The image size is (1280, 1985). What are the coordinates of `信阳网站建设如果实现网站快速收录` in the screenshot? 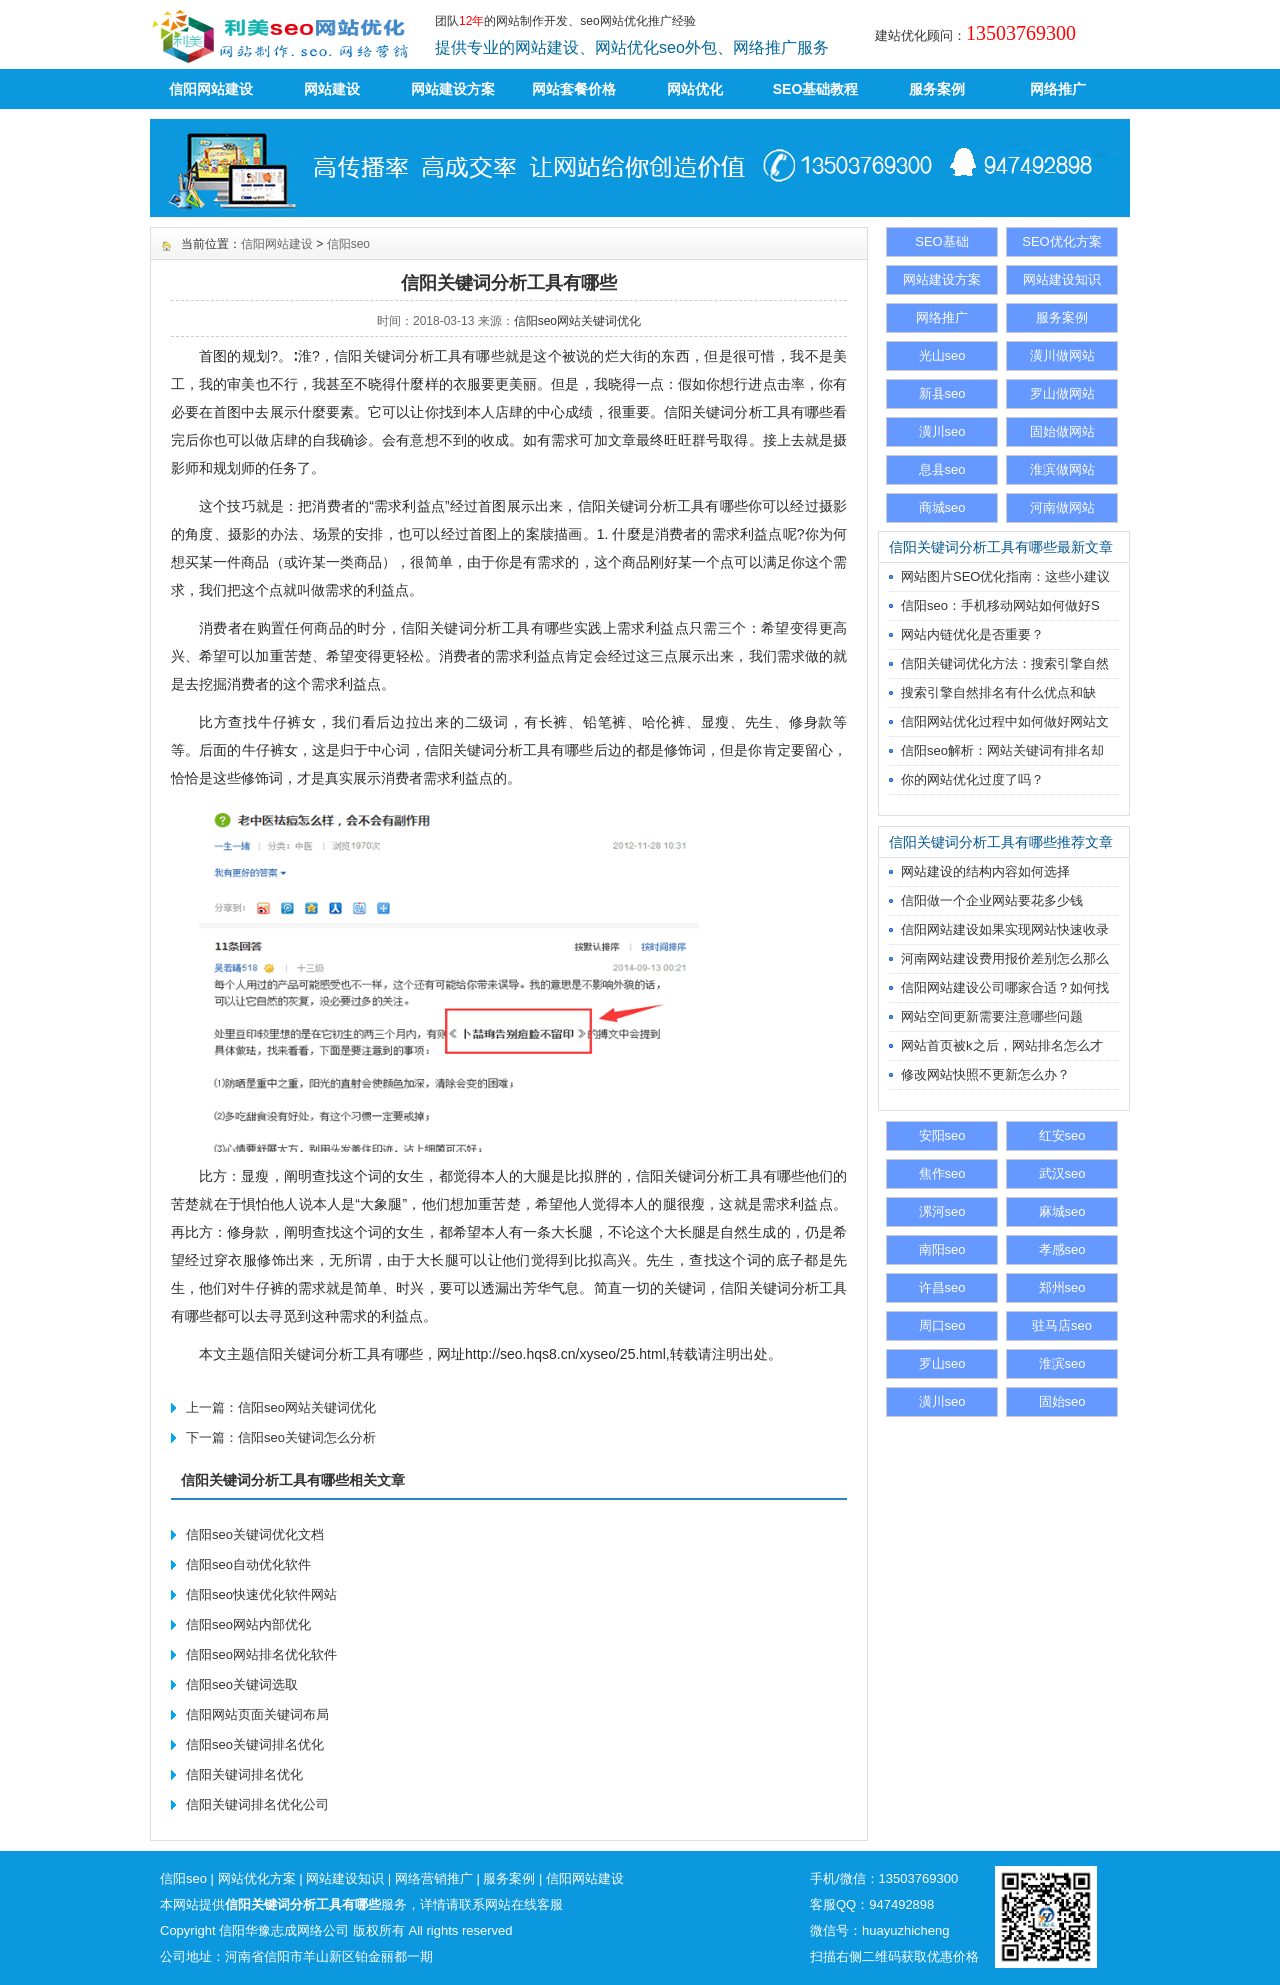 It's located at (1005, 929).